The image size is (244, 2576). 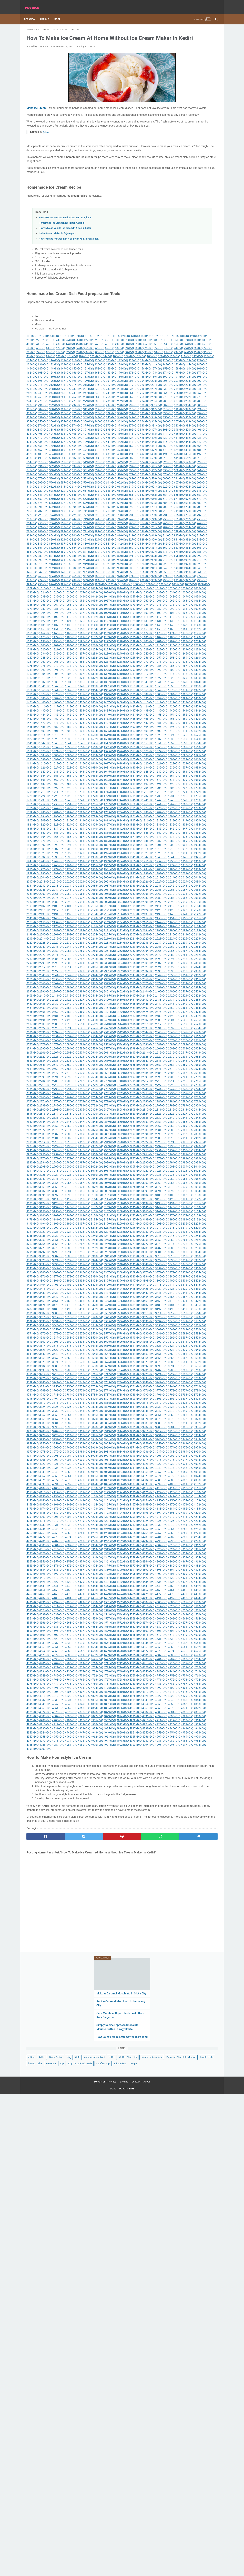 What do you see at coordinates (31, 585) in the screenshot?
I see `633+DrQ` at bounding box center [31, 585].